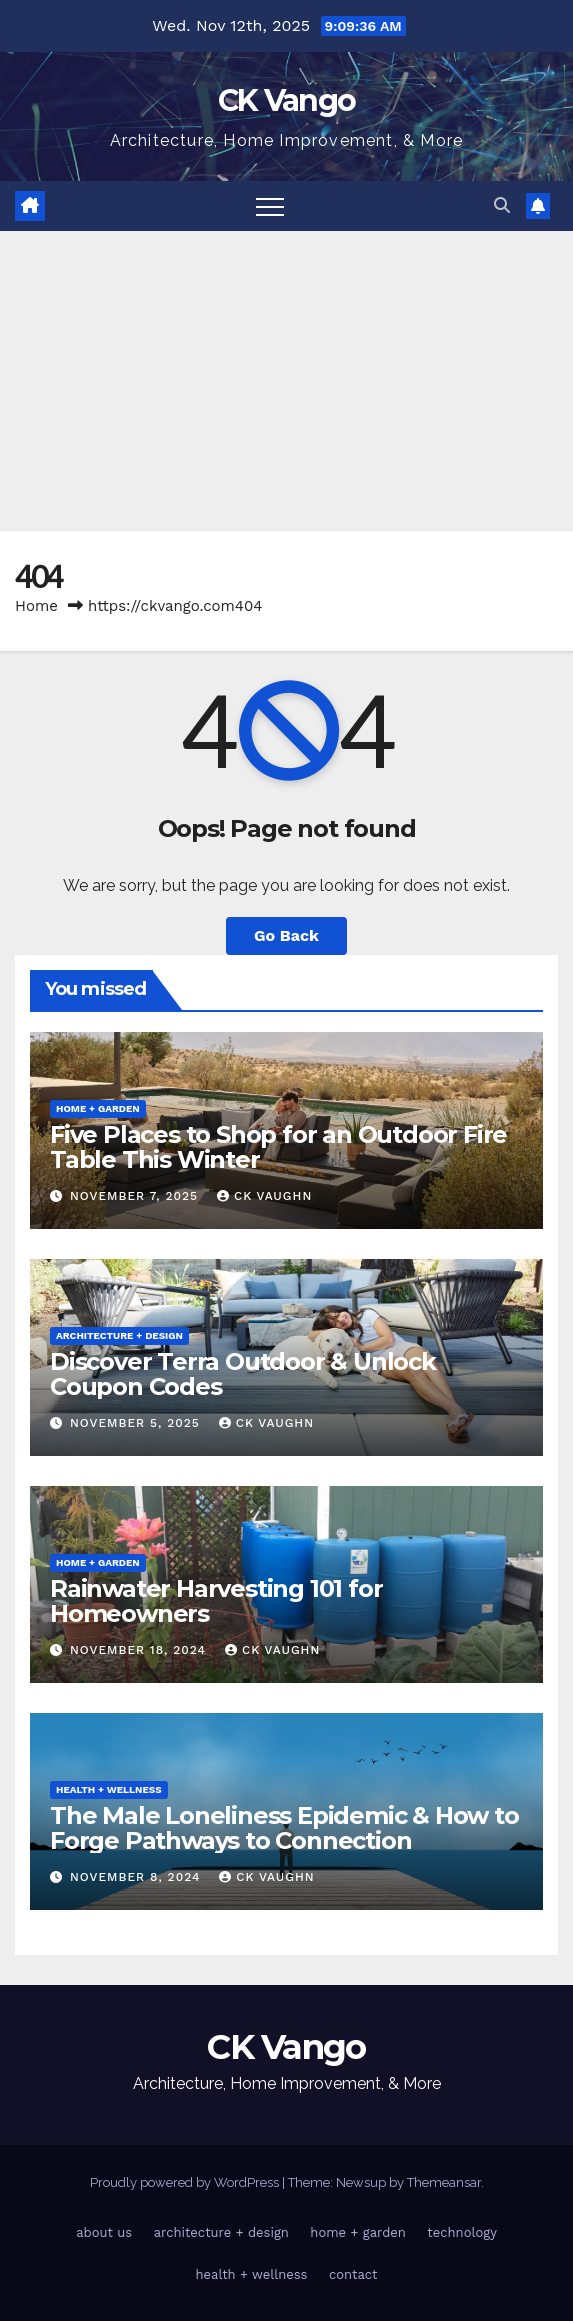  I want to click on Proudly powered by WordPress, so click(186, 2182).